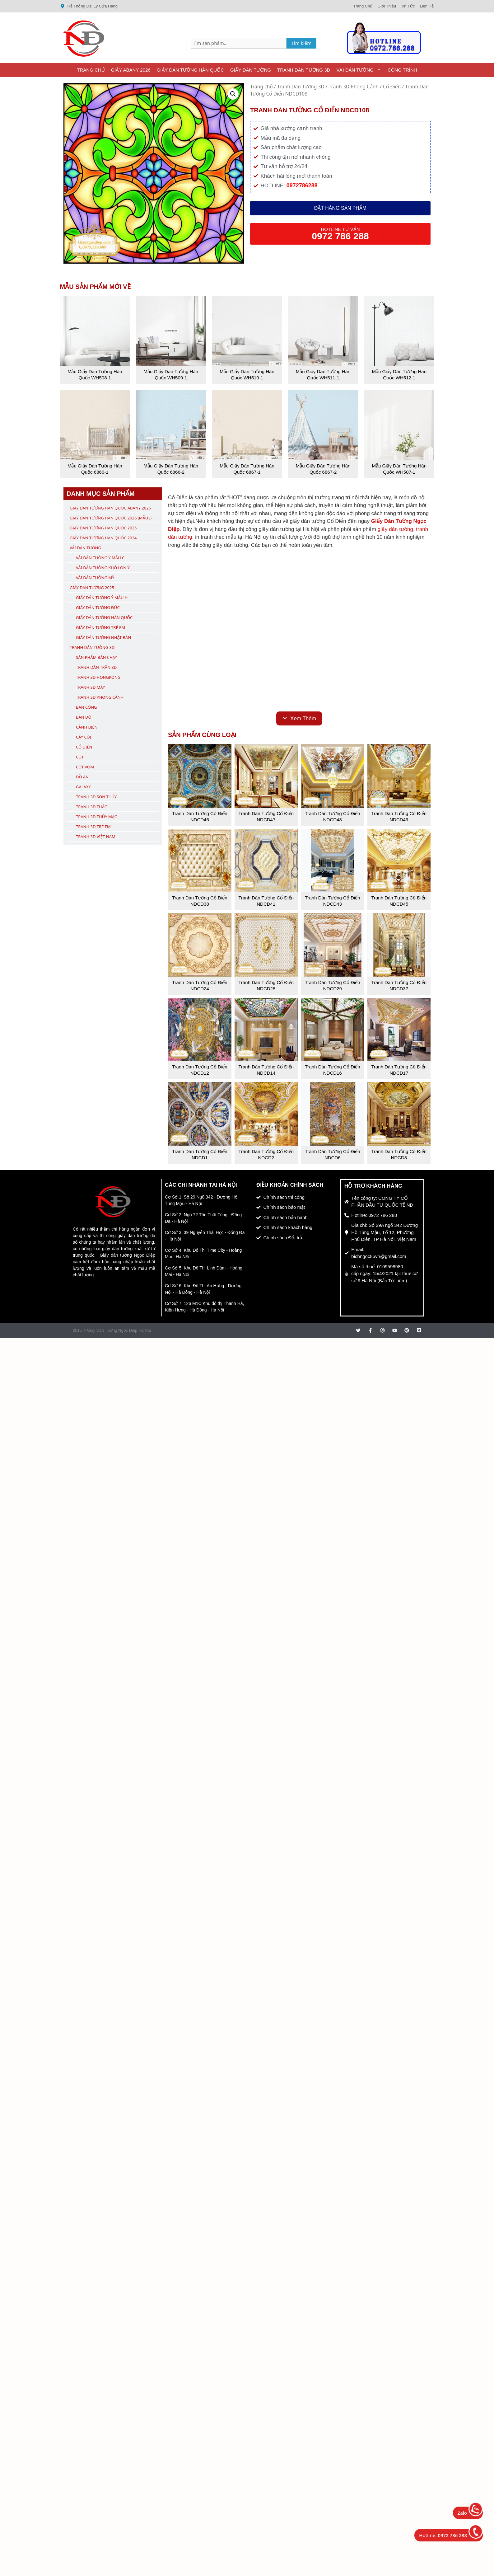  I want to click on Tranh 3D Phong Cảnh, so click(354, 86).